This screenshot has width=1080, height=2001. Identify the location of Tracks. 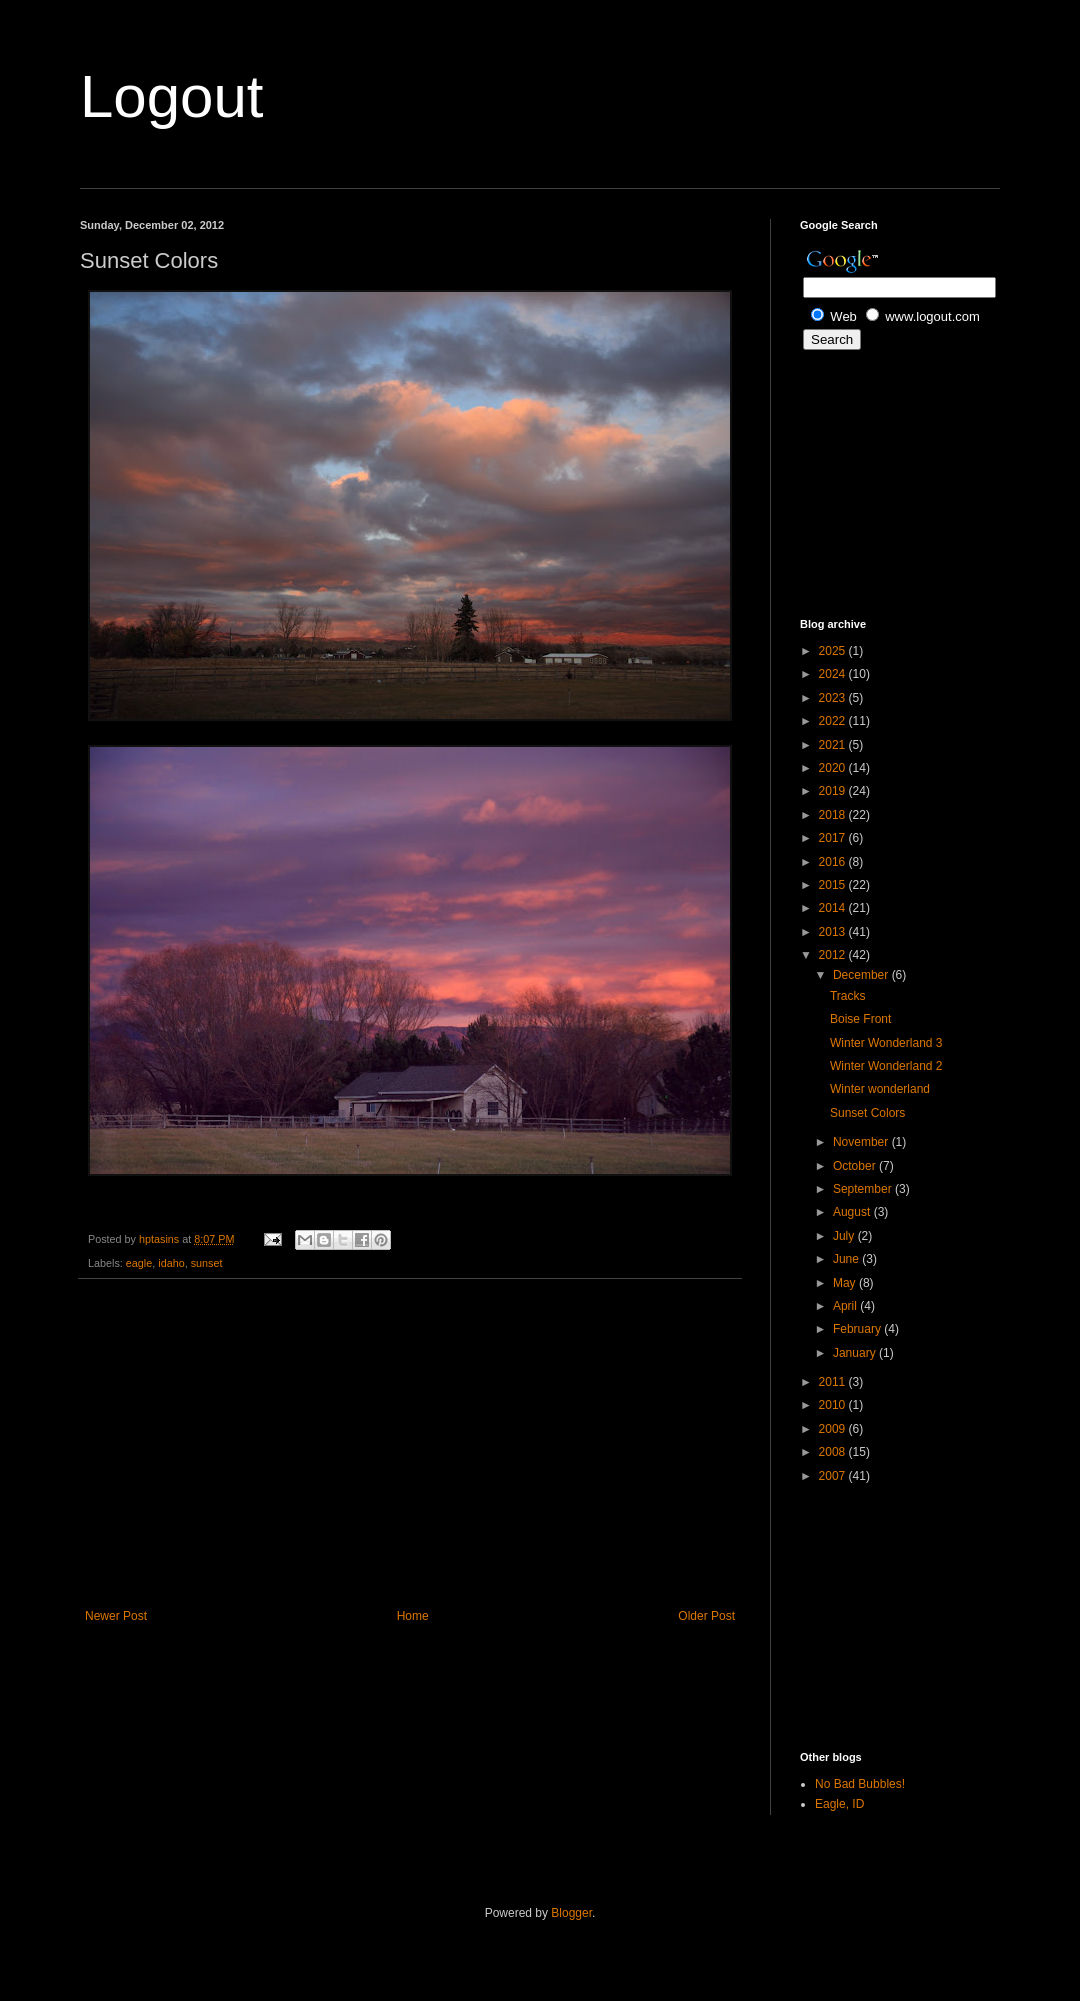
(848, 996).